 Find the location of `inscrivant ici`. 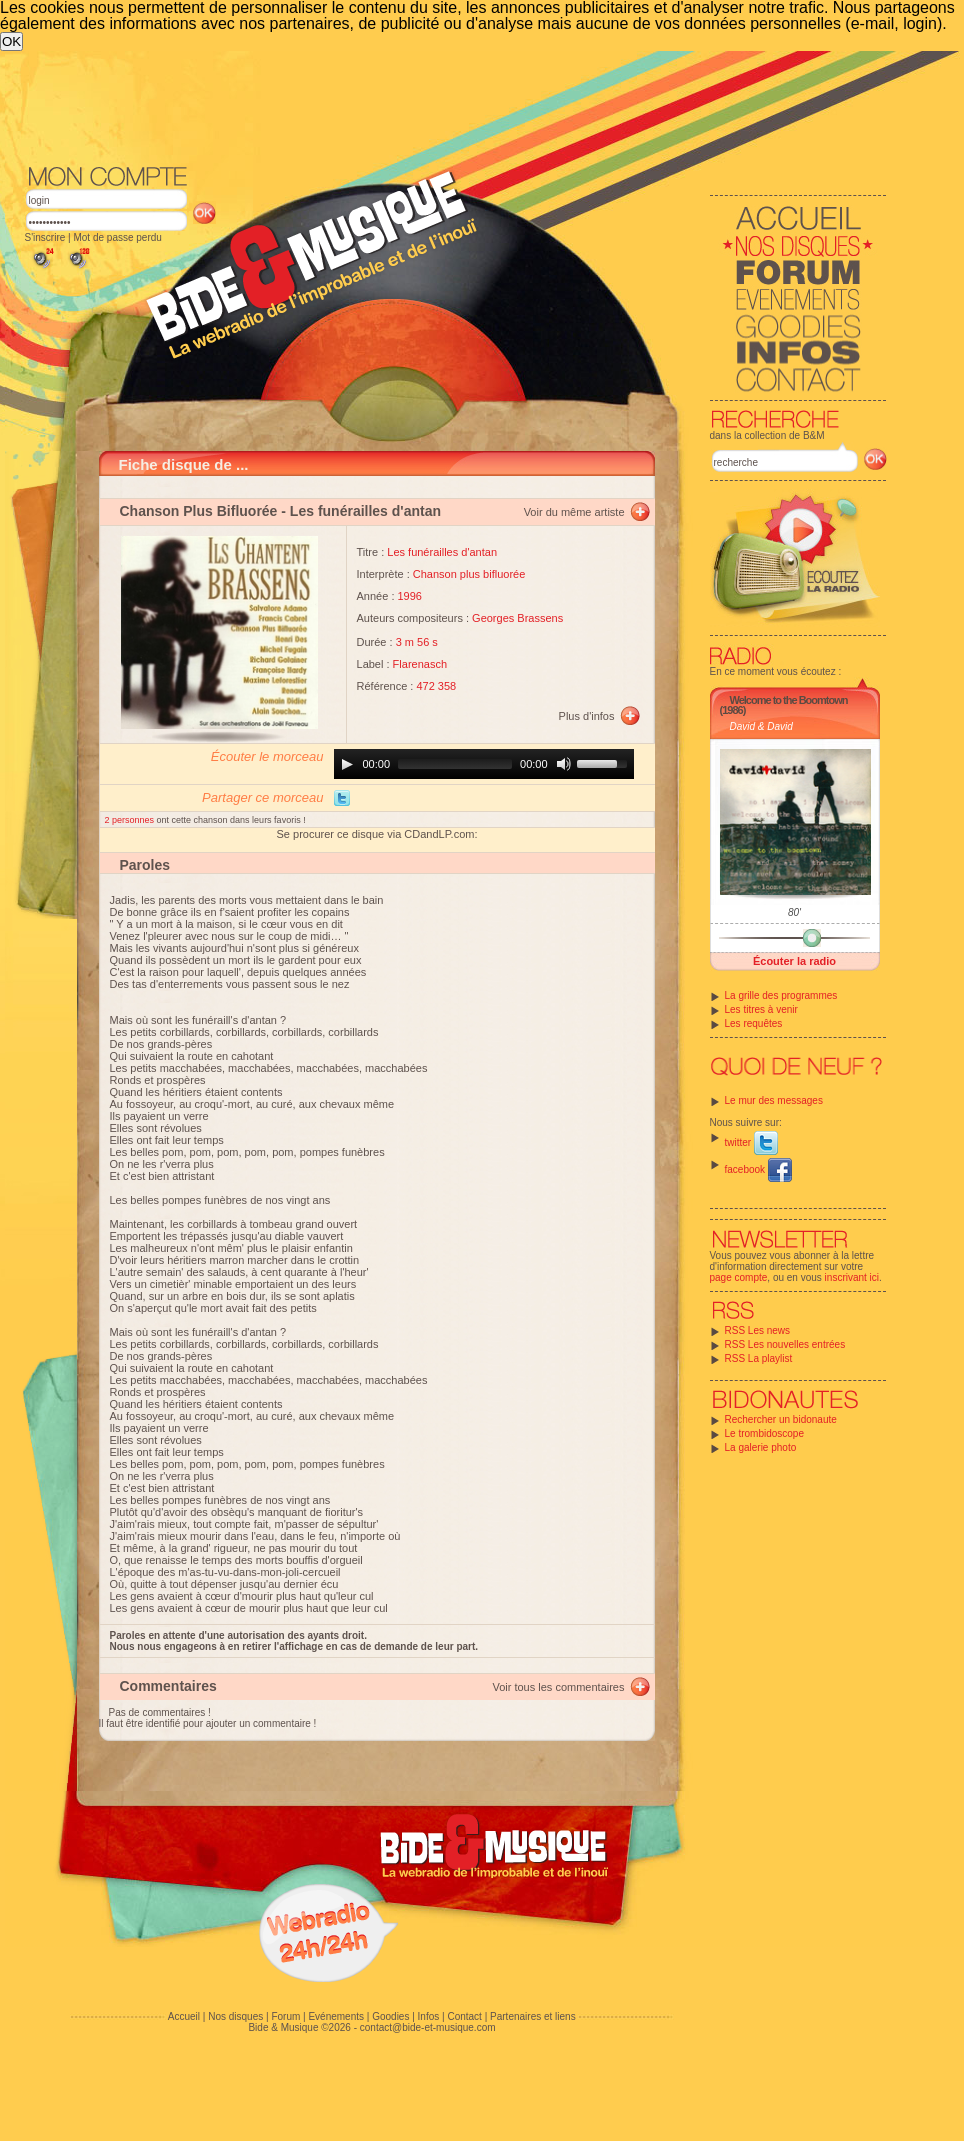

inscrivant ici is located at coordinates (852, 1277).